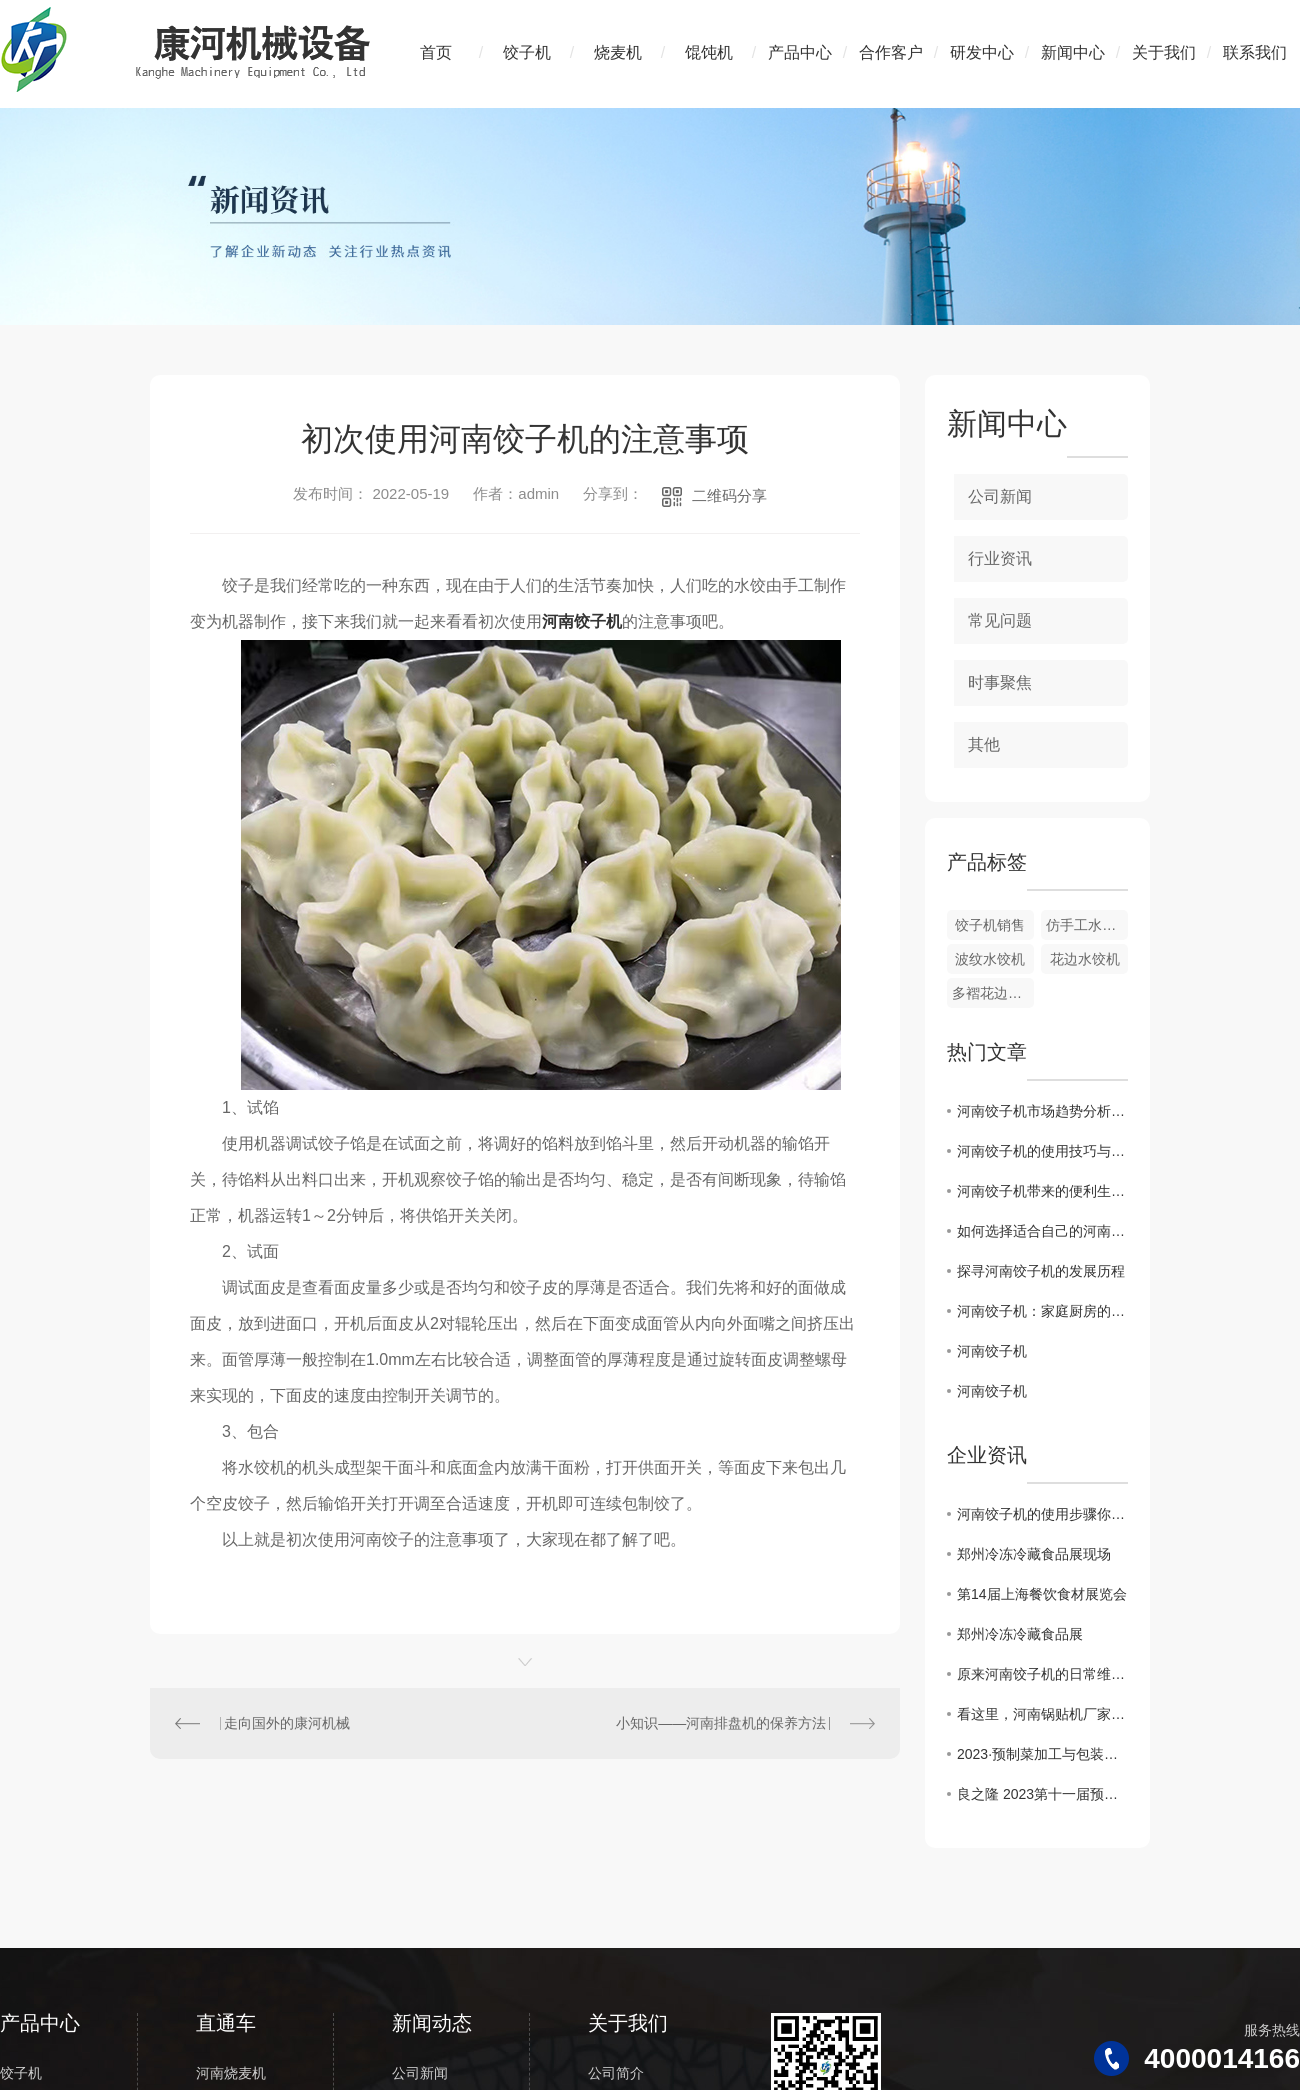  Describe the element at coordinates (1000, 682) in the screenshot. I see `时事聚焦` at that location.